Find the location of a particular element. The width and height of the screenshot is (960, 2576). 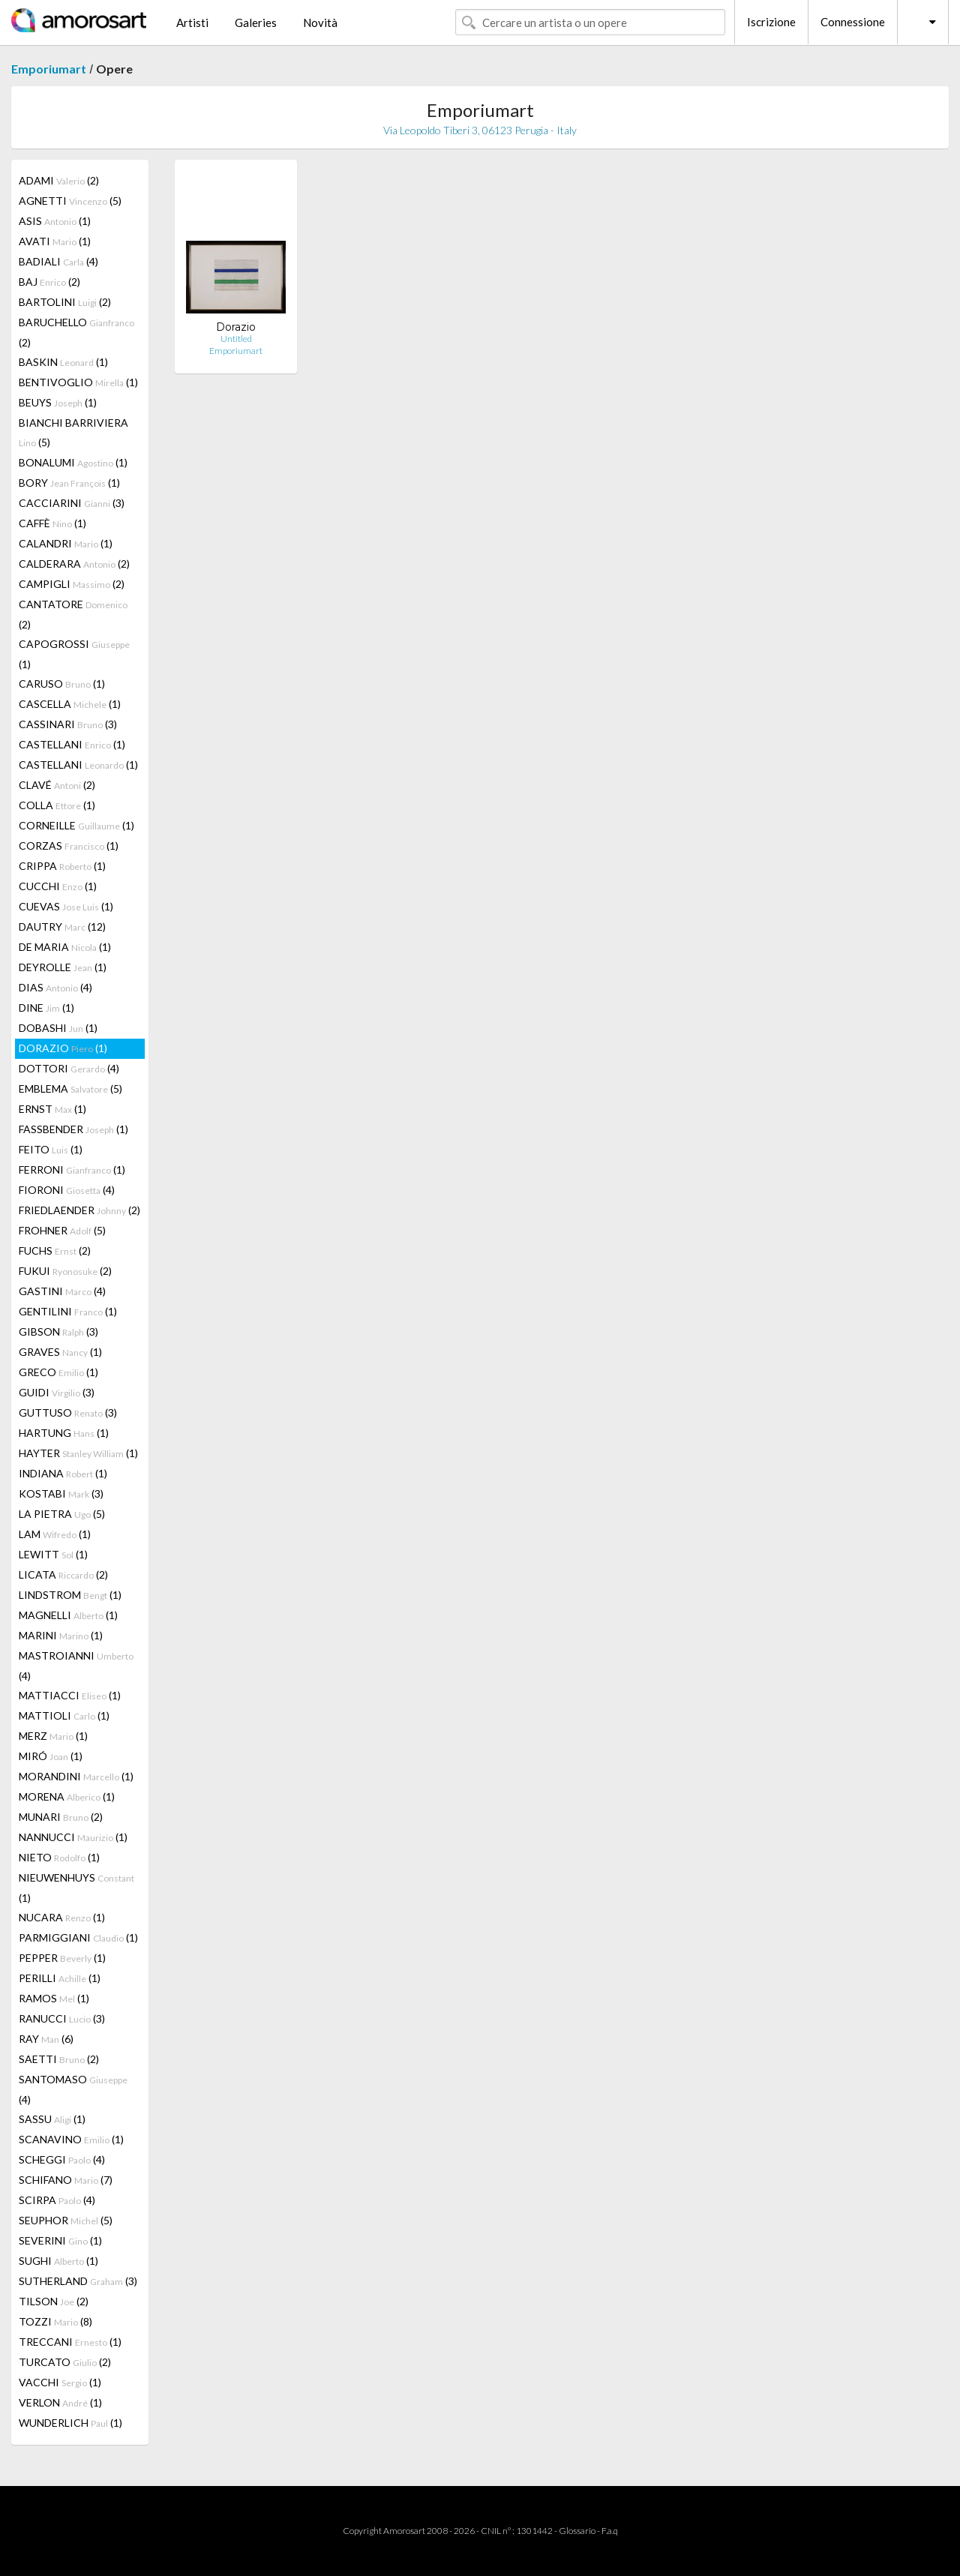

MAGNELLI (1) is located at coordinates (68, 1615).